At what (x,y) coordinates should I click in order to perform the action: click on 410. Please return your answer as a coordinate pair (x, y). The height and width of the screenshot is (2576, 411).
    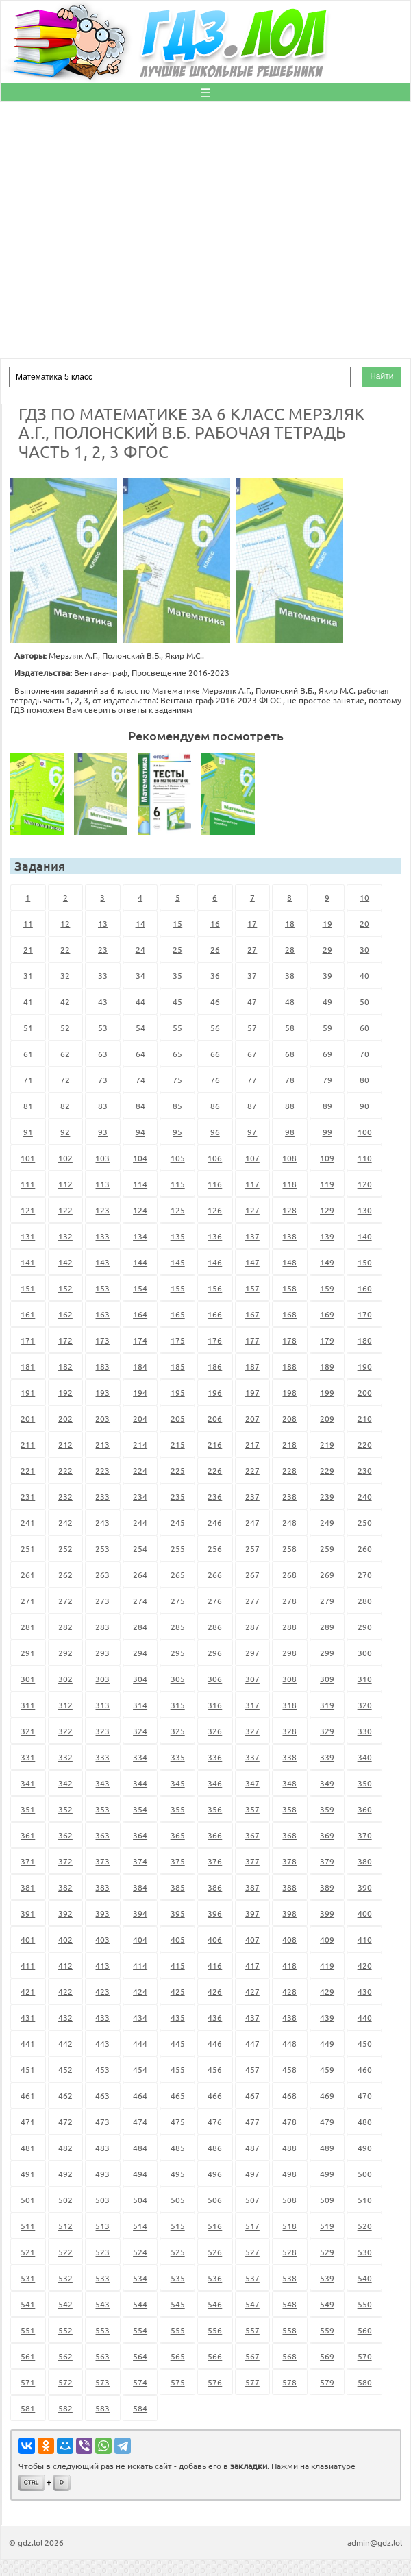
    Looking at the image, I should click on (365, 1939).